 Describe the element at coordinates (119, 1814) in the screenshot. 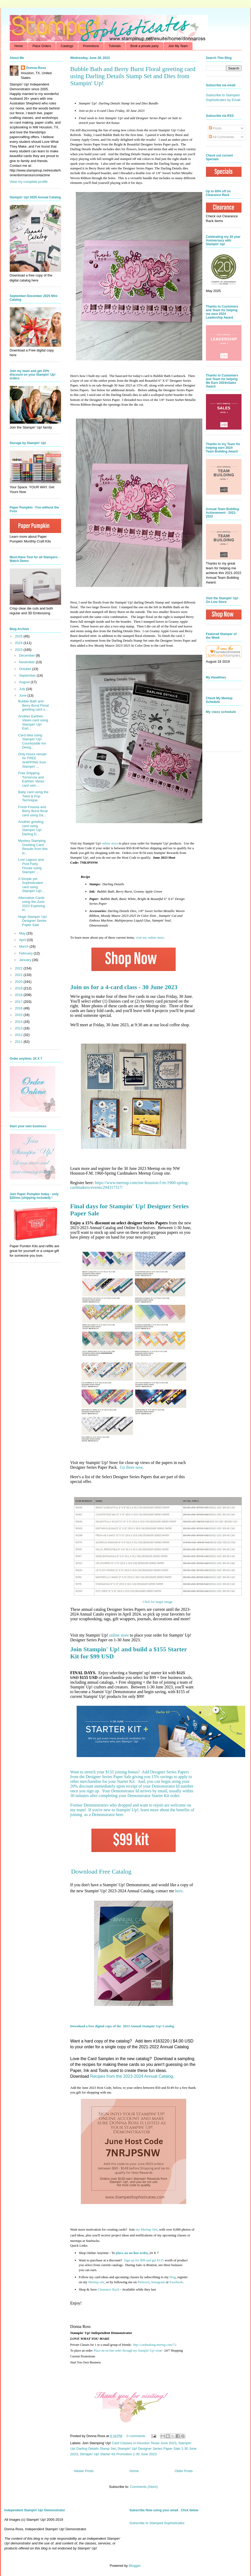

I see `here` at that location.